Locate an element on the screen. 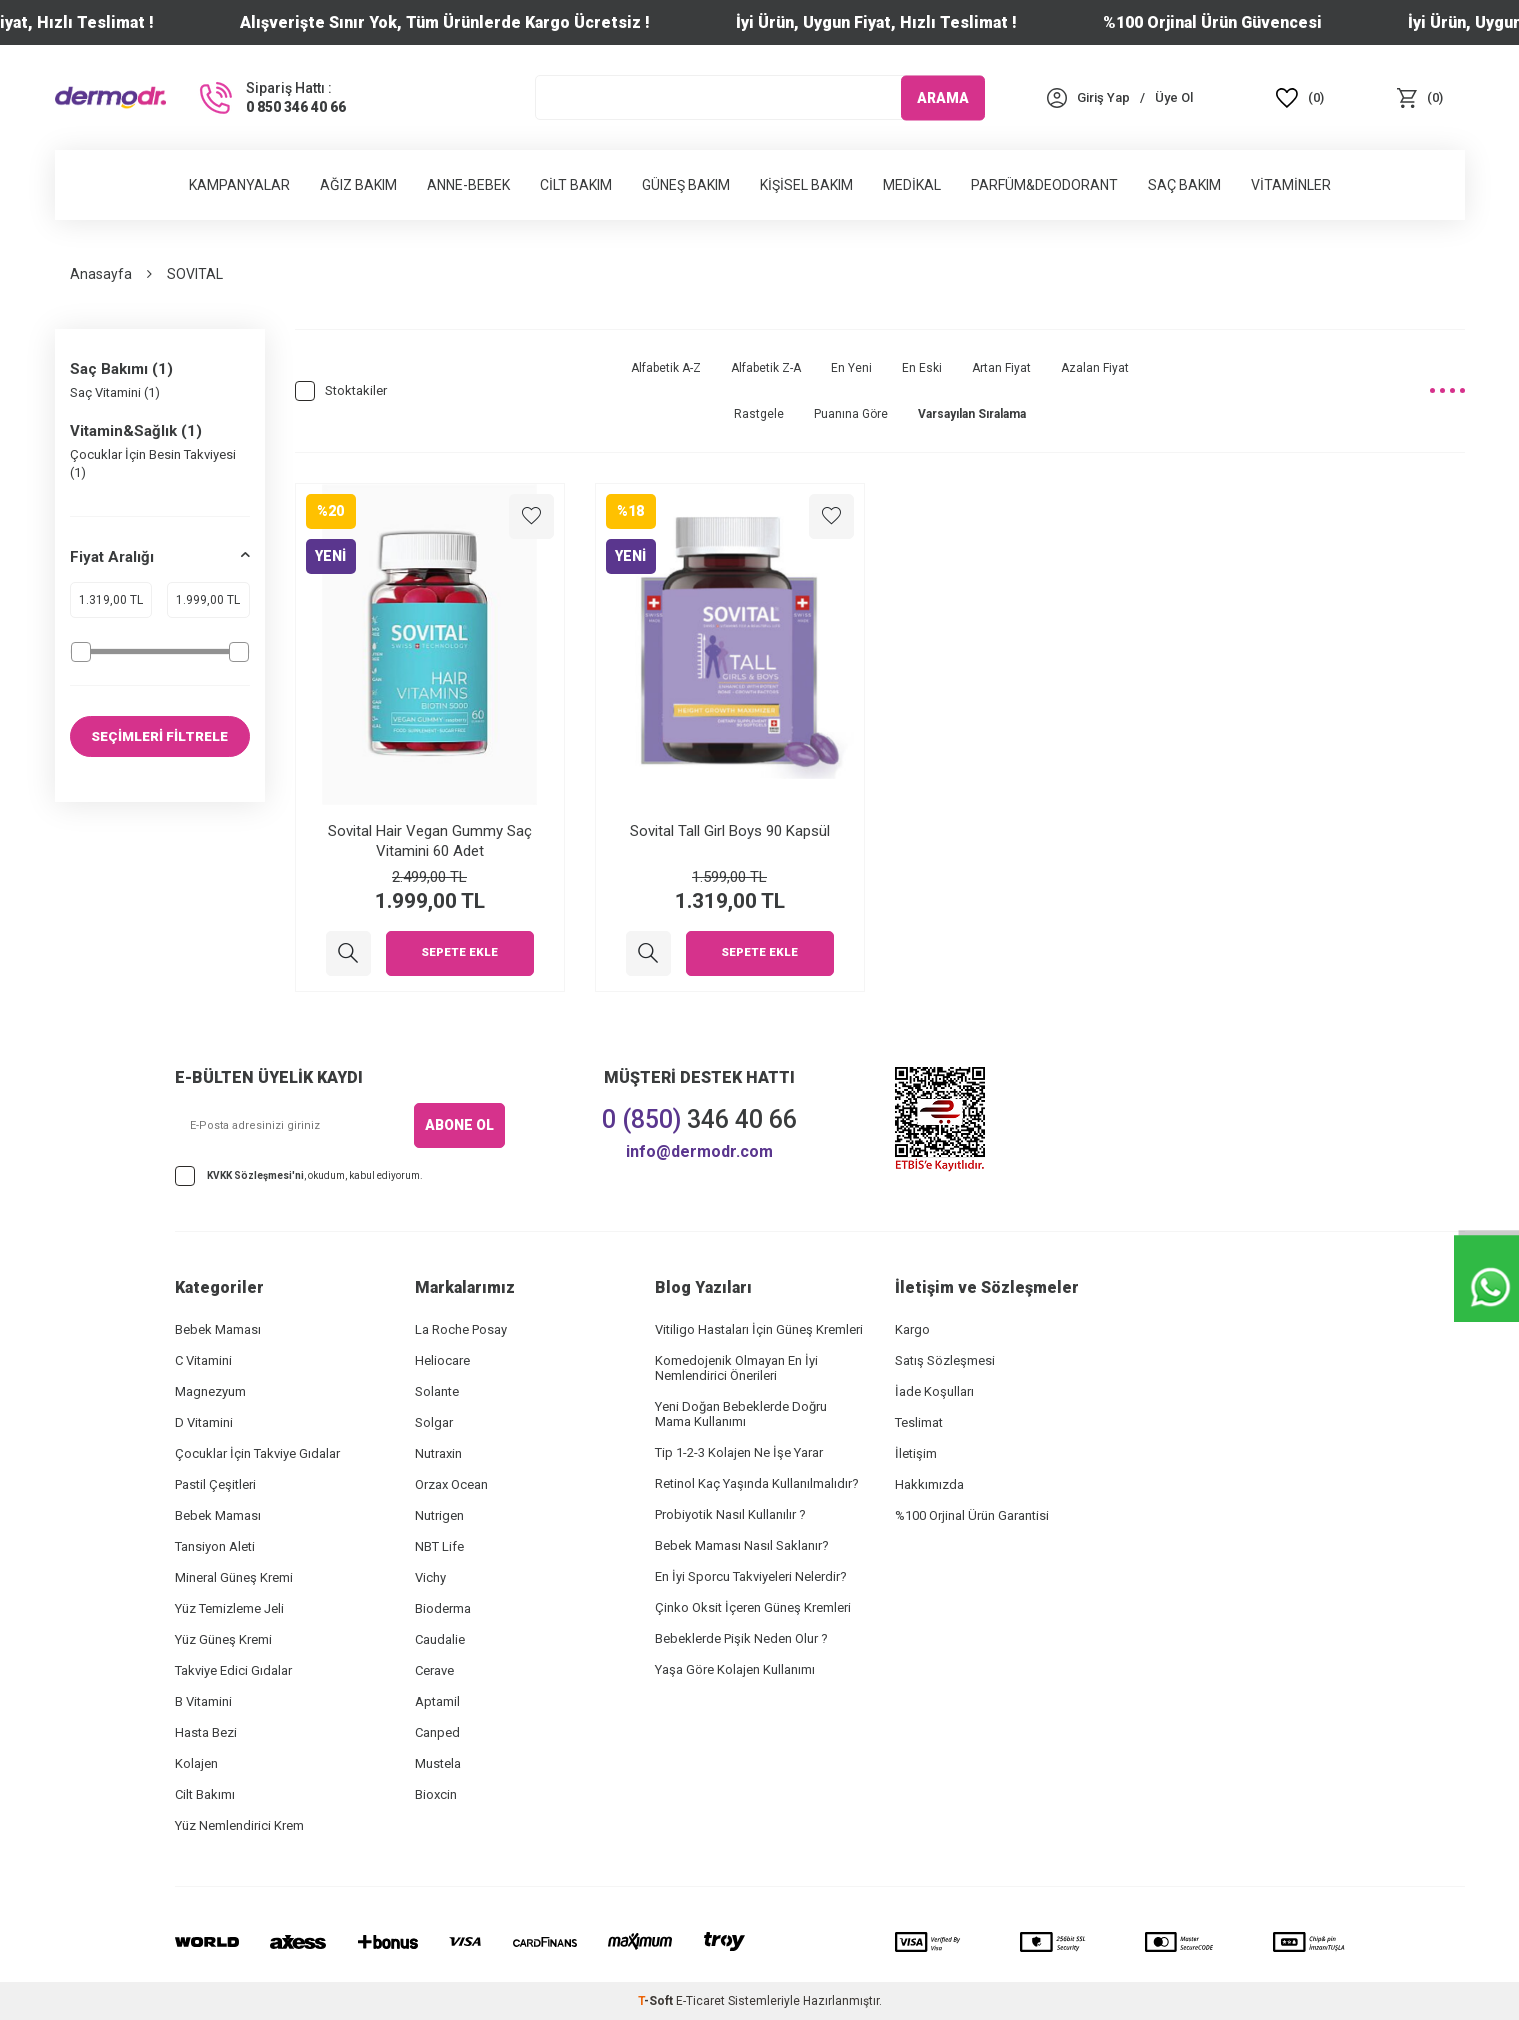 Image resolution: width=1519 pixels, height=2020 pixels. [Sipariş Hattı :] is located at coordinates (271, 98).